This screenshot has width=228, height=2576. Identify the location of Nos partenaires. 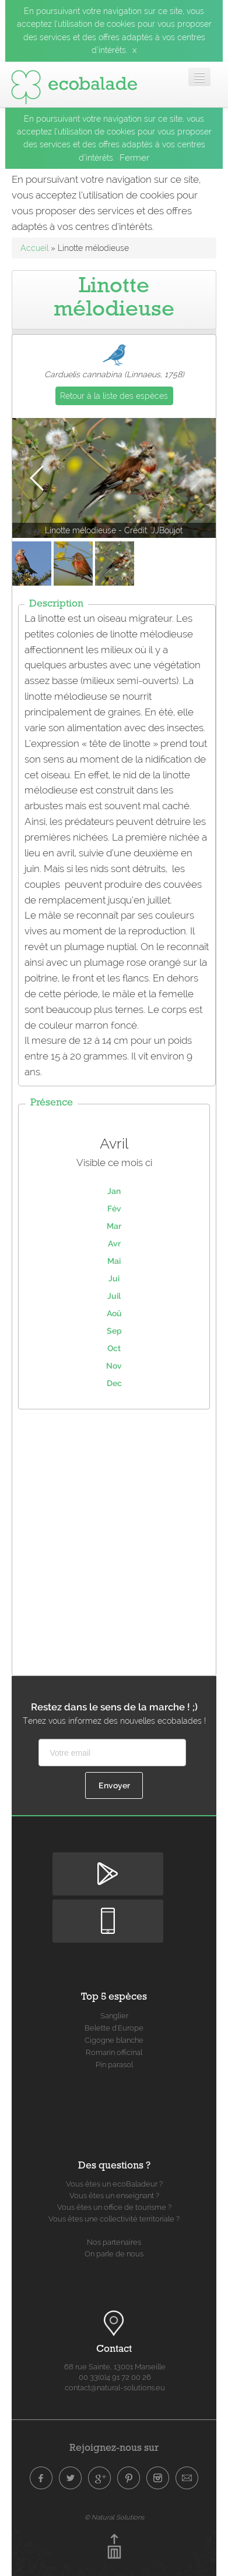
(114, 2242).